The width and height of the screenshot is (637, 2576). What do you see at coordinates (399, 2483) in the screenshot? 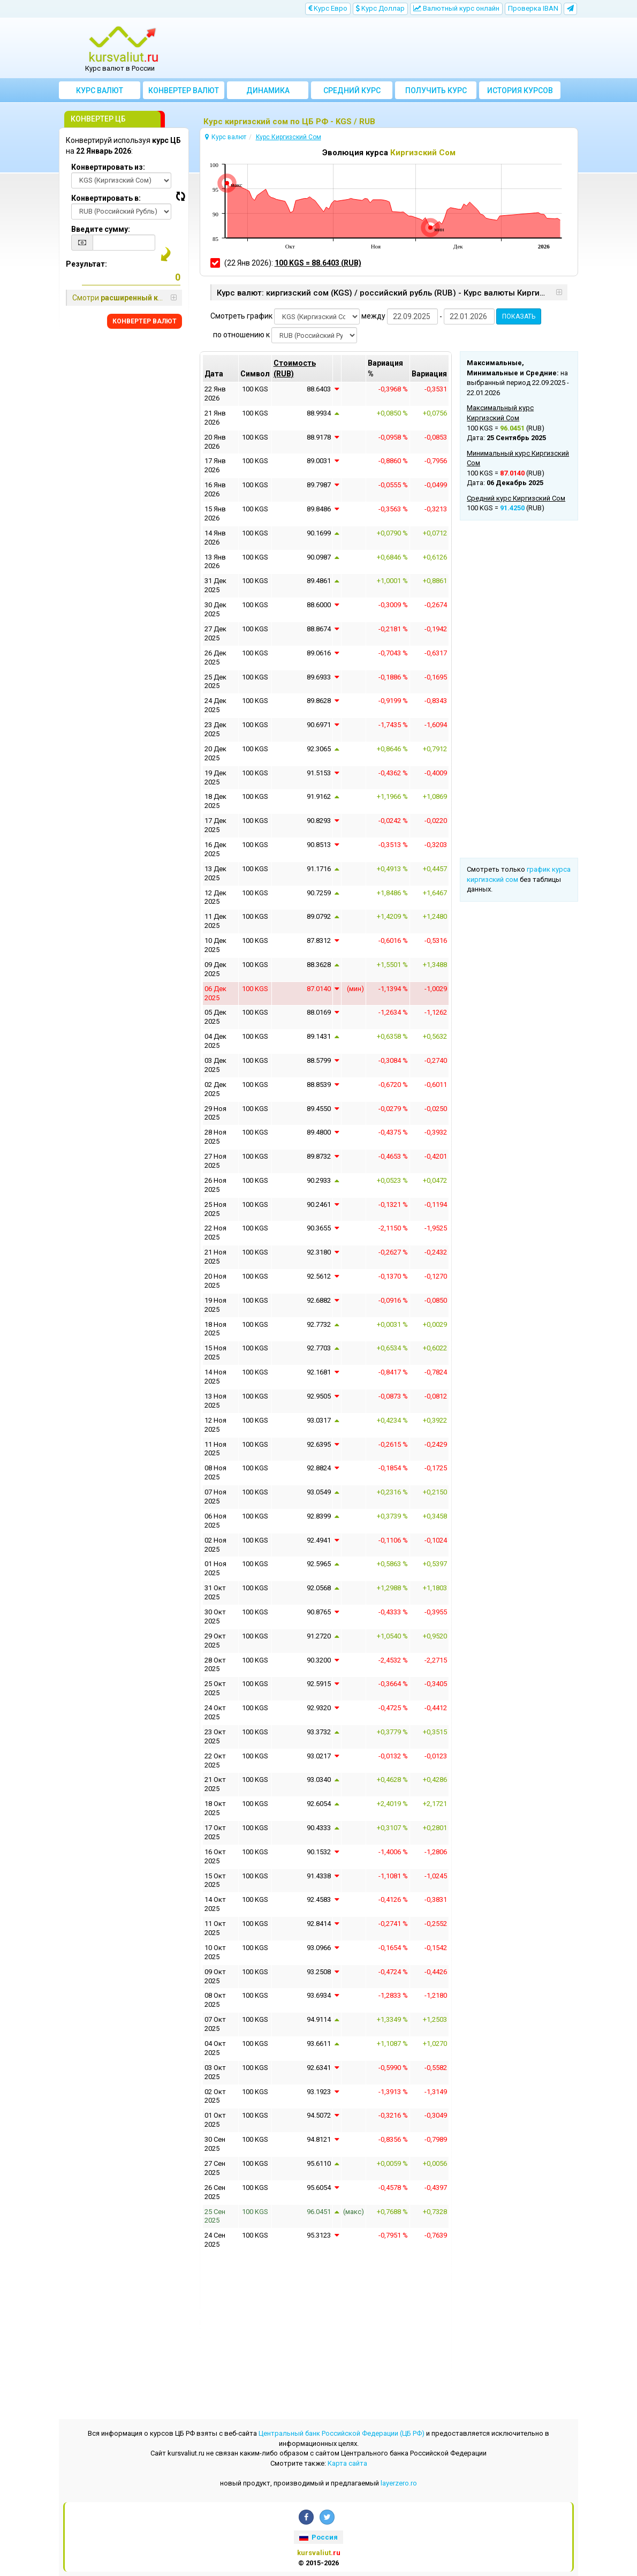
I see `layerzero.ro` at bounding box center [399, 2483].